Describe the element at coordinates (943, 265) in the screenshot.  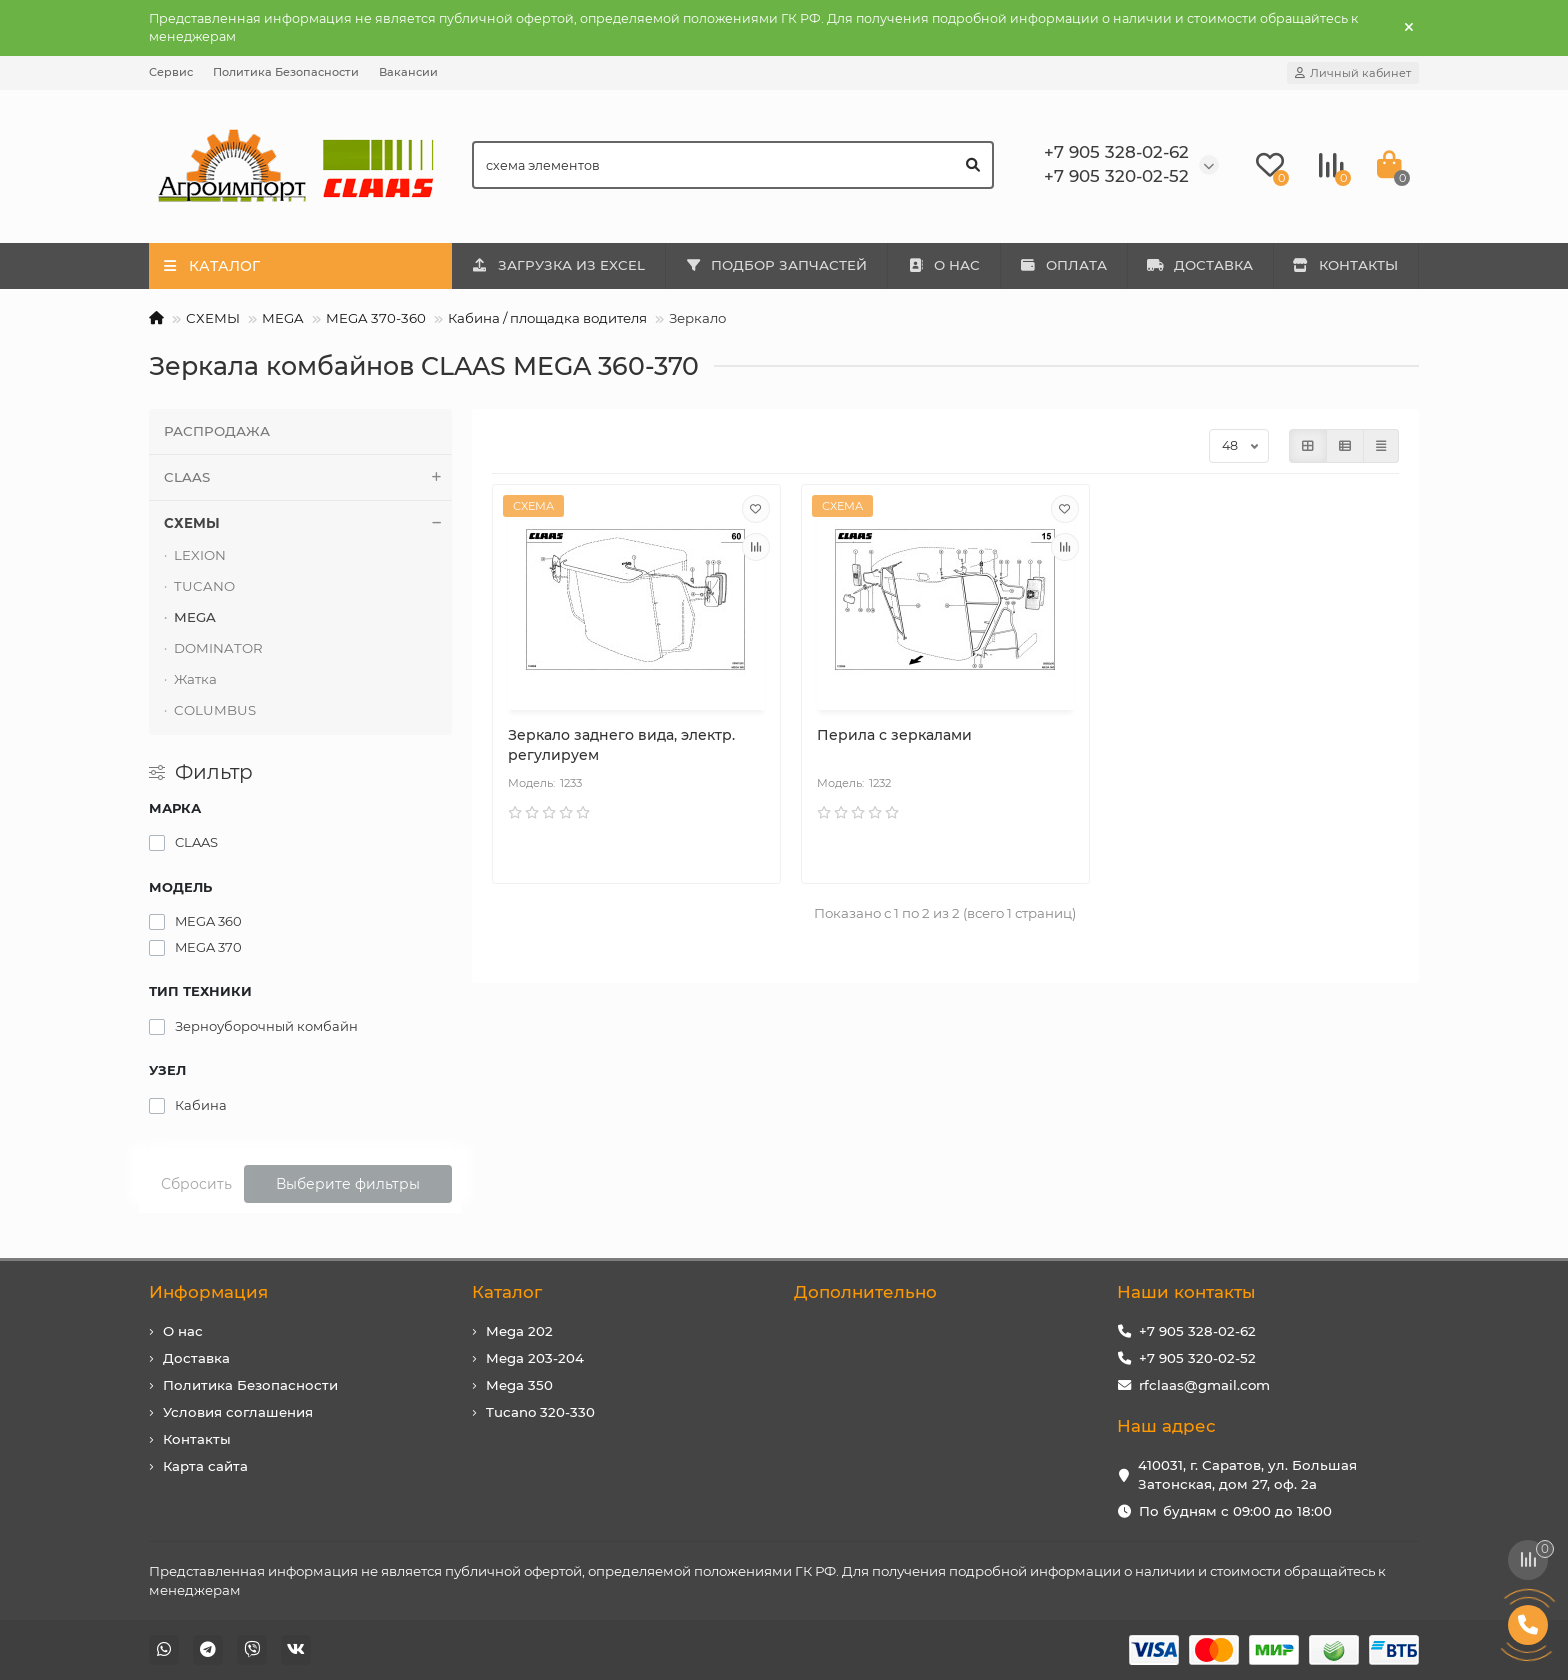
I see `О НАС` at that location.